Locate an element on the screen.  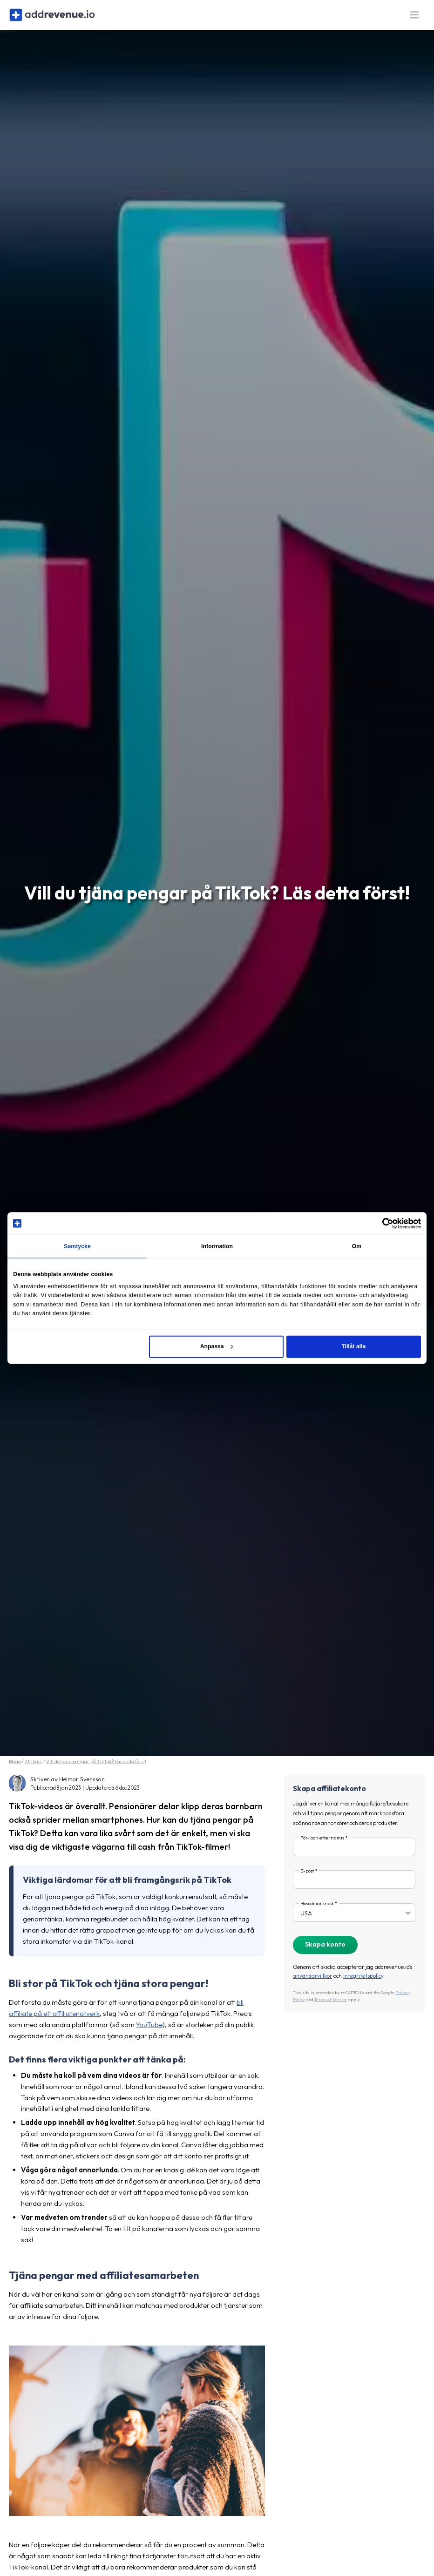
För- och efternamn is located at coordinates (322, 1844).